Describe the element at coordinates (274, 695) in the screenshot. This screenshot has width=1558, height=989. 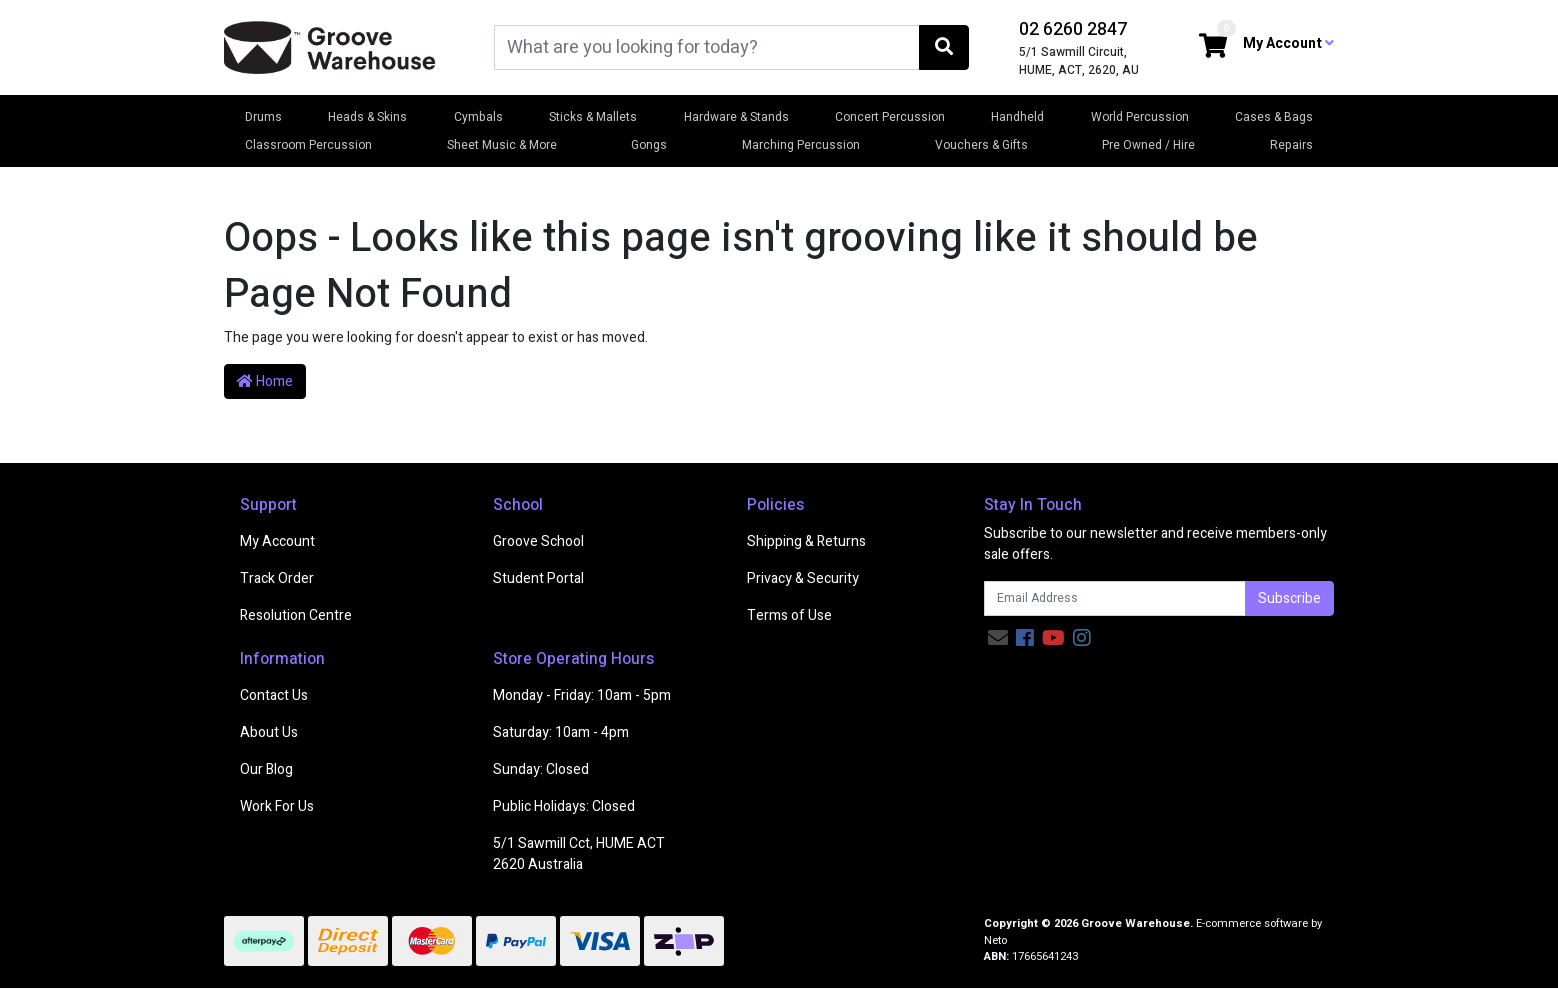
I see `Contact Us` at that location.